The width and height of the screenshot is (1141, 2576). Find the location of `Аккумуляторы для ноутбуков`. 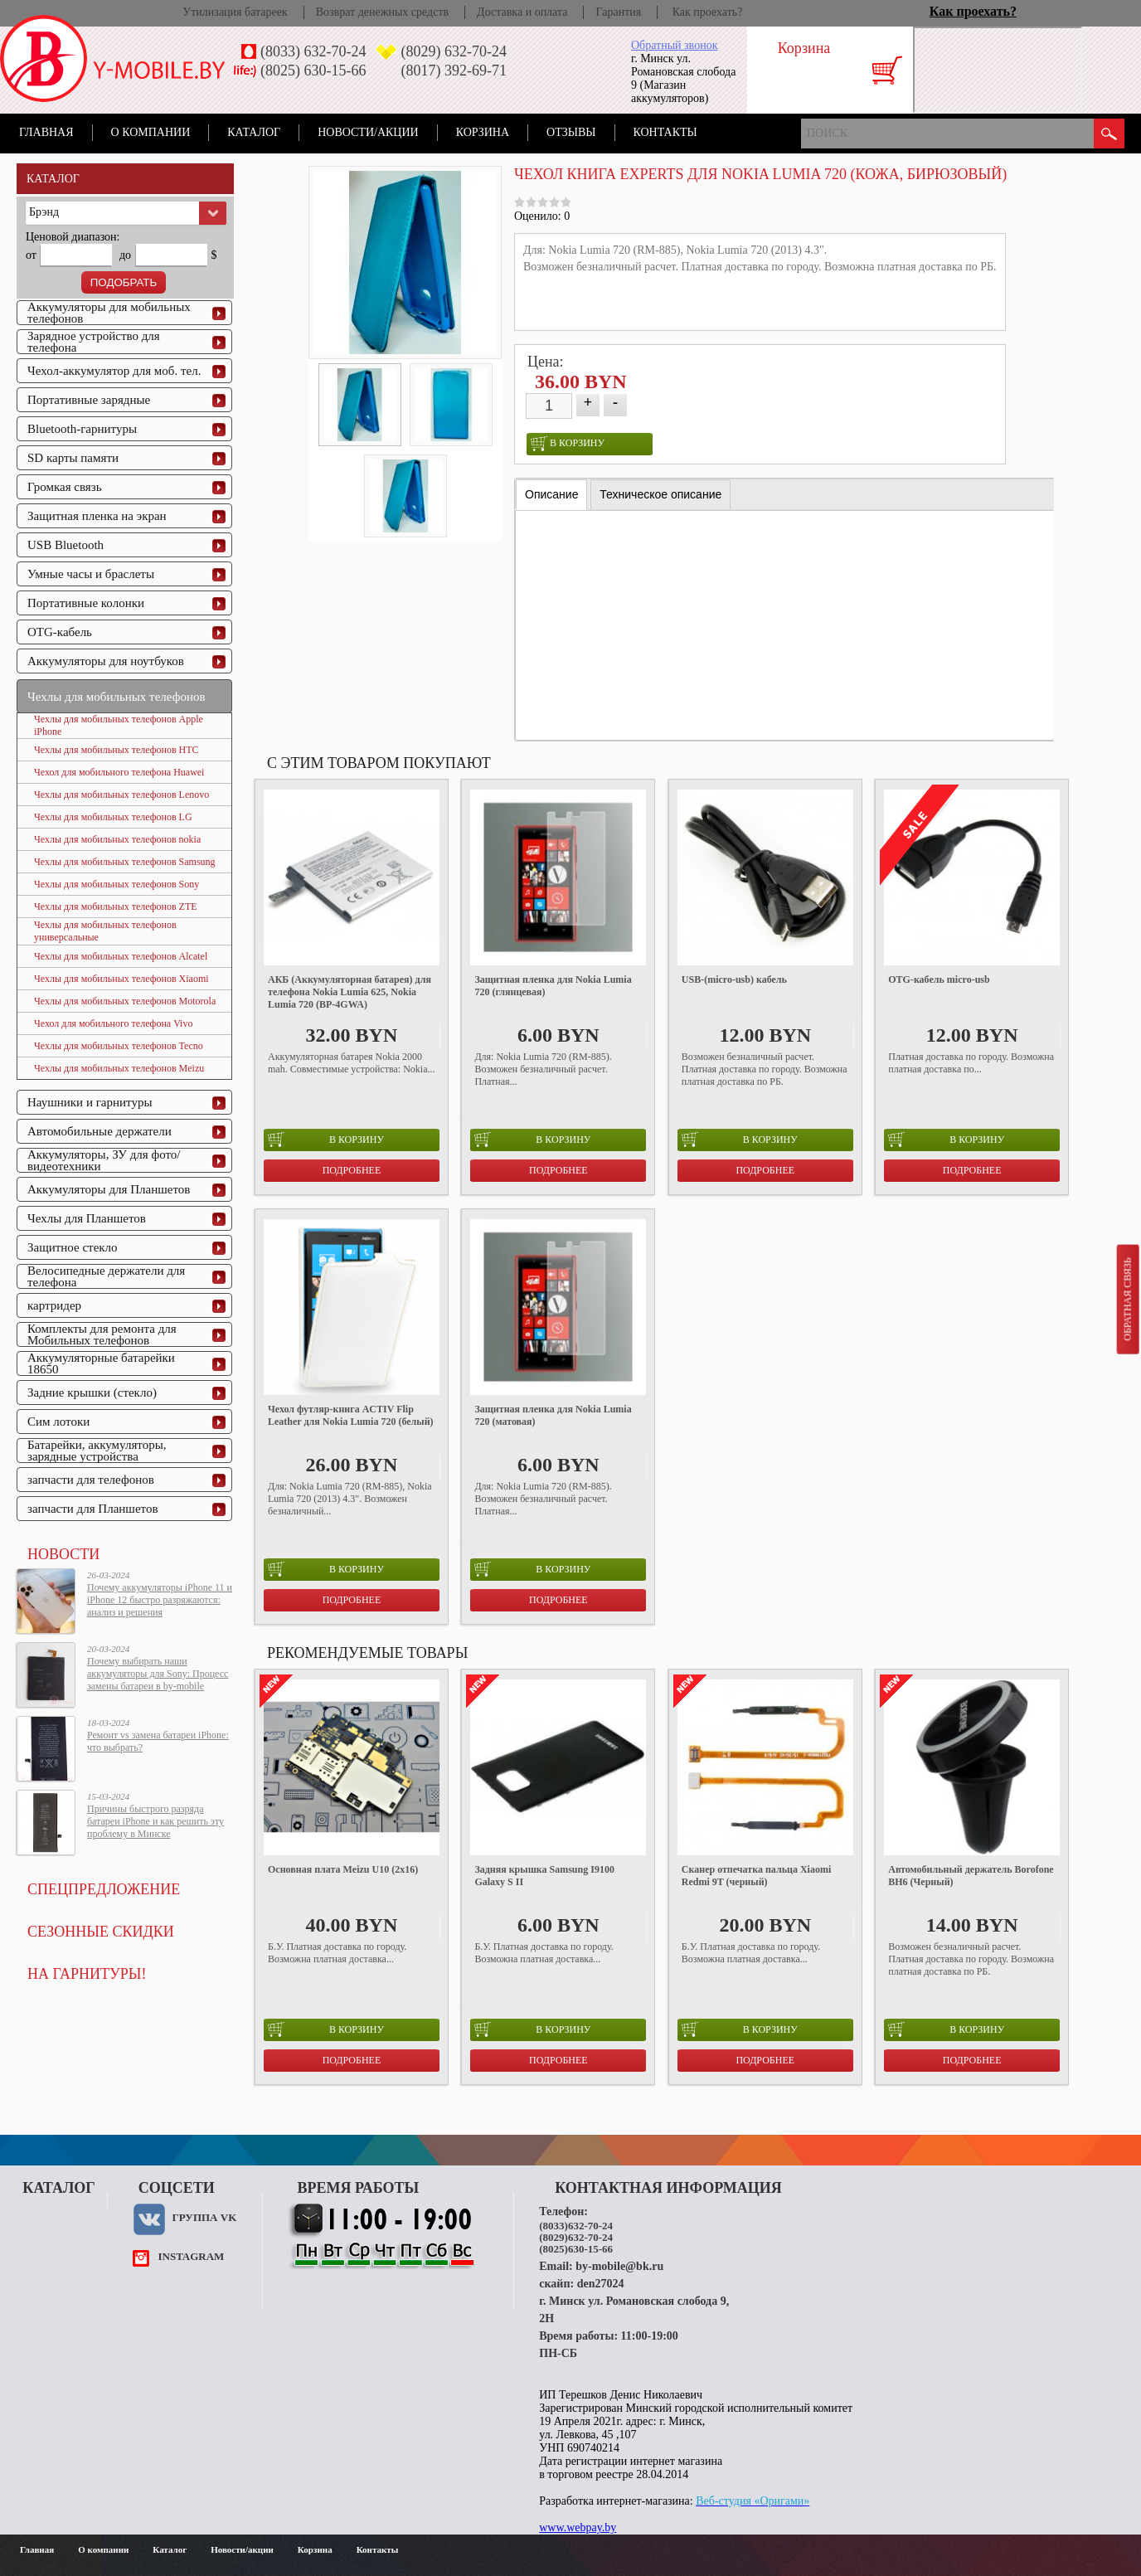

Аккумуляторы для ноутбуков is located at coordinates (105, 661).